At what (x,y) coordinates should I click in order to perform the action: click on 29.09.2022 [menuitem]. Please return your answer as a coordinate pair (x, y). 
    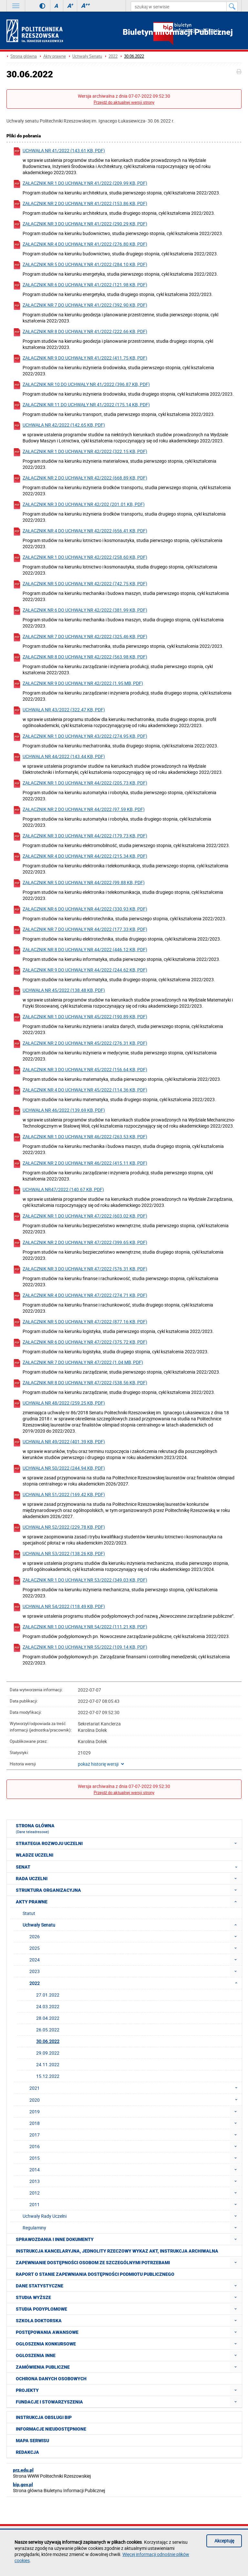
    Looking at the image, I should click on (47, 2053).